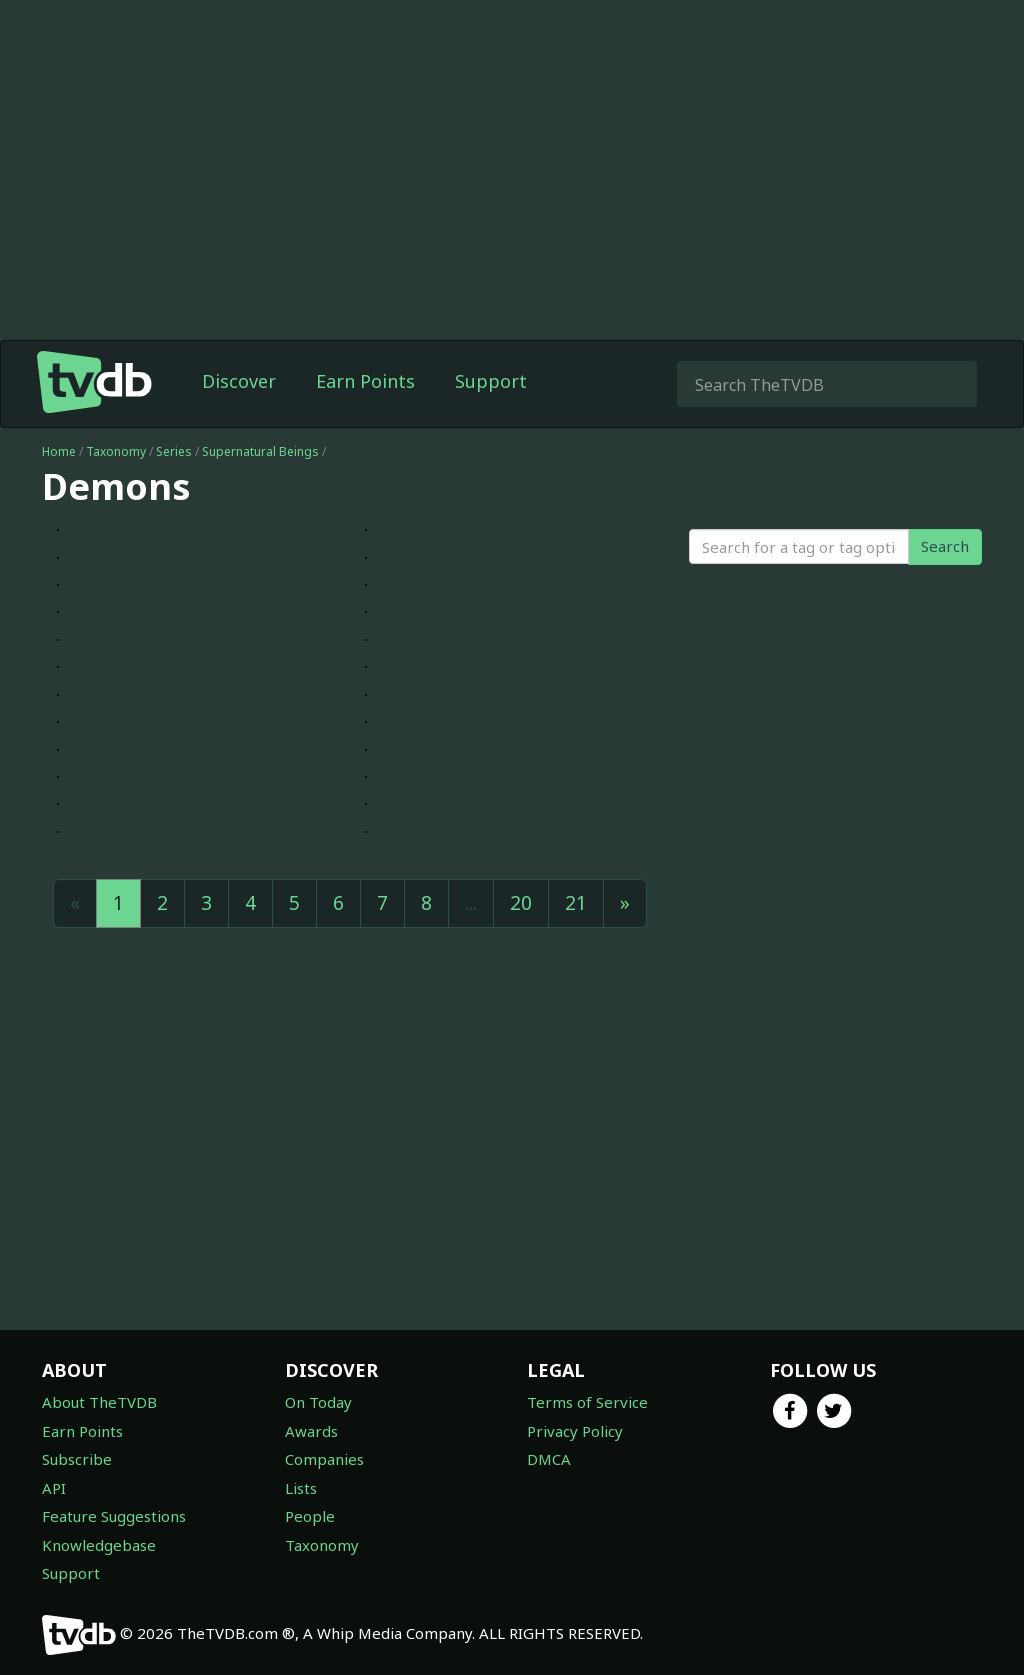  Describe the element at coordinates (549, 1459) in the screenshot. I see `DMCA` at that location.